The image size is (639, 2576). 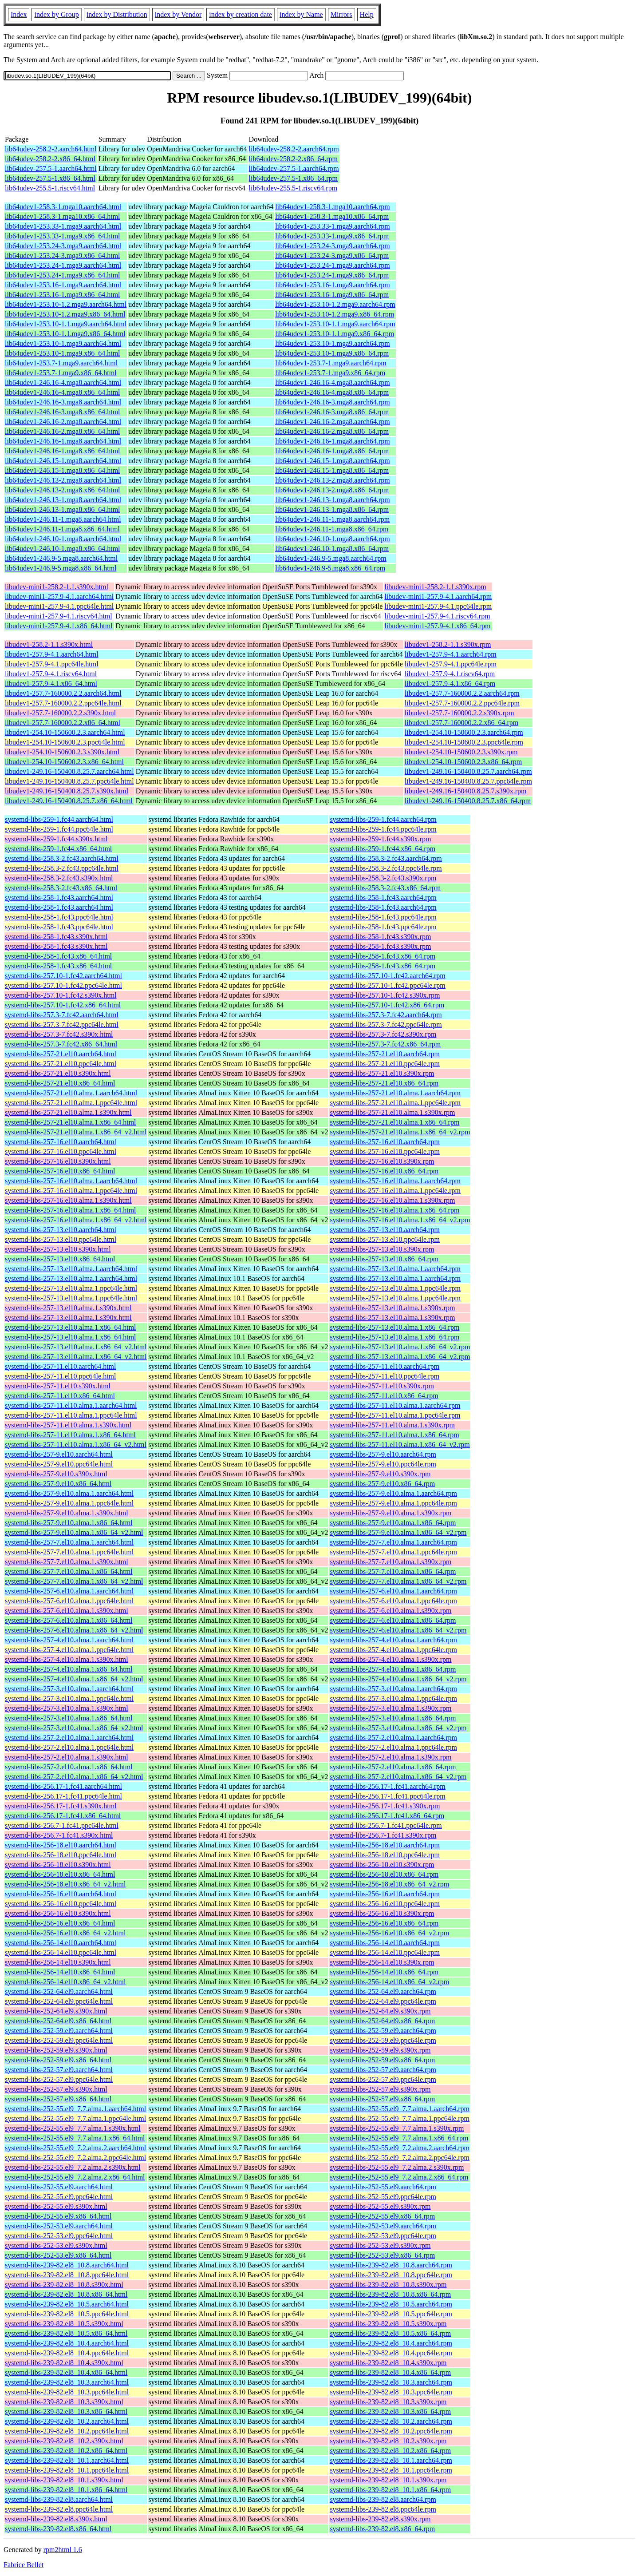 I want to click on systemd-libs-258-1.fc43.x86_64.html, so click(x=58, y=956).